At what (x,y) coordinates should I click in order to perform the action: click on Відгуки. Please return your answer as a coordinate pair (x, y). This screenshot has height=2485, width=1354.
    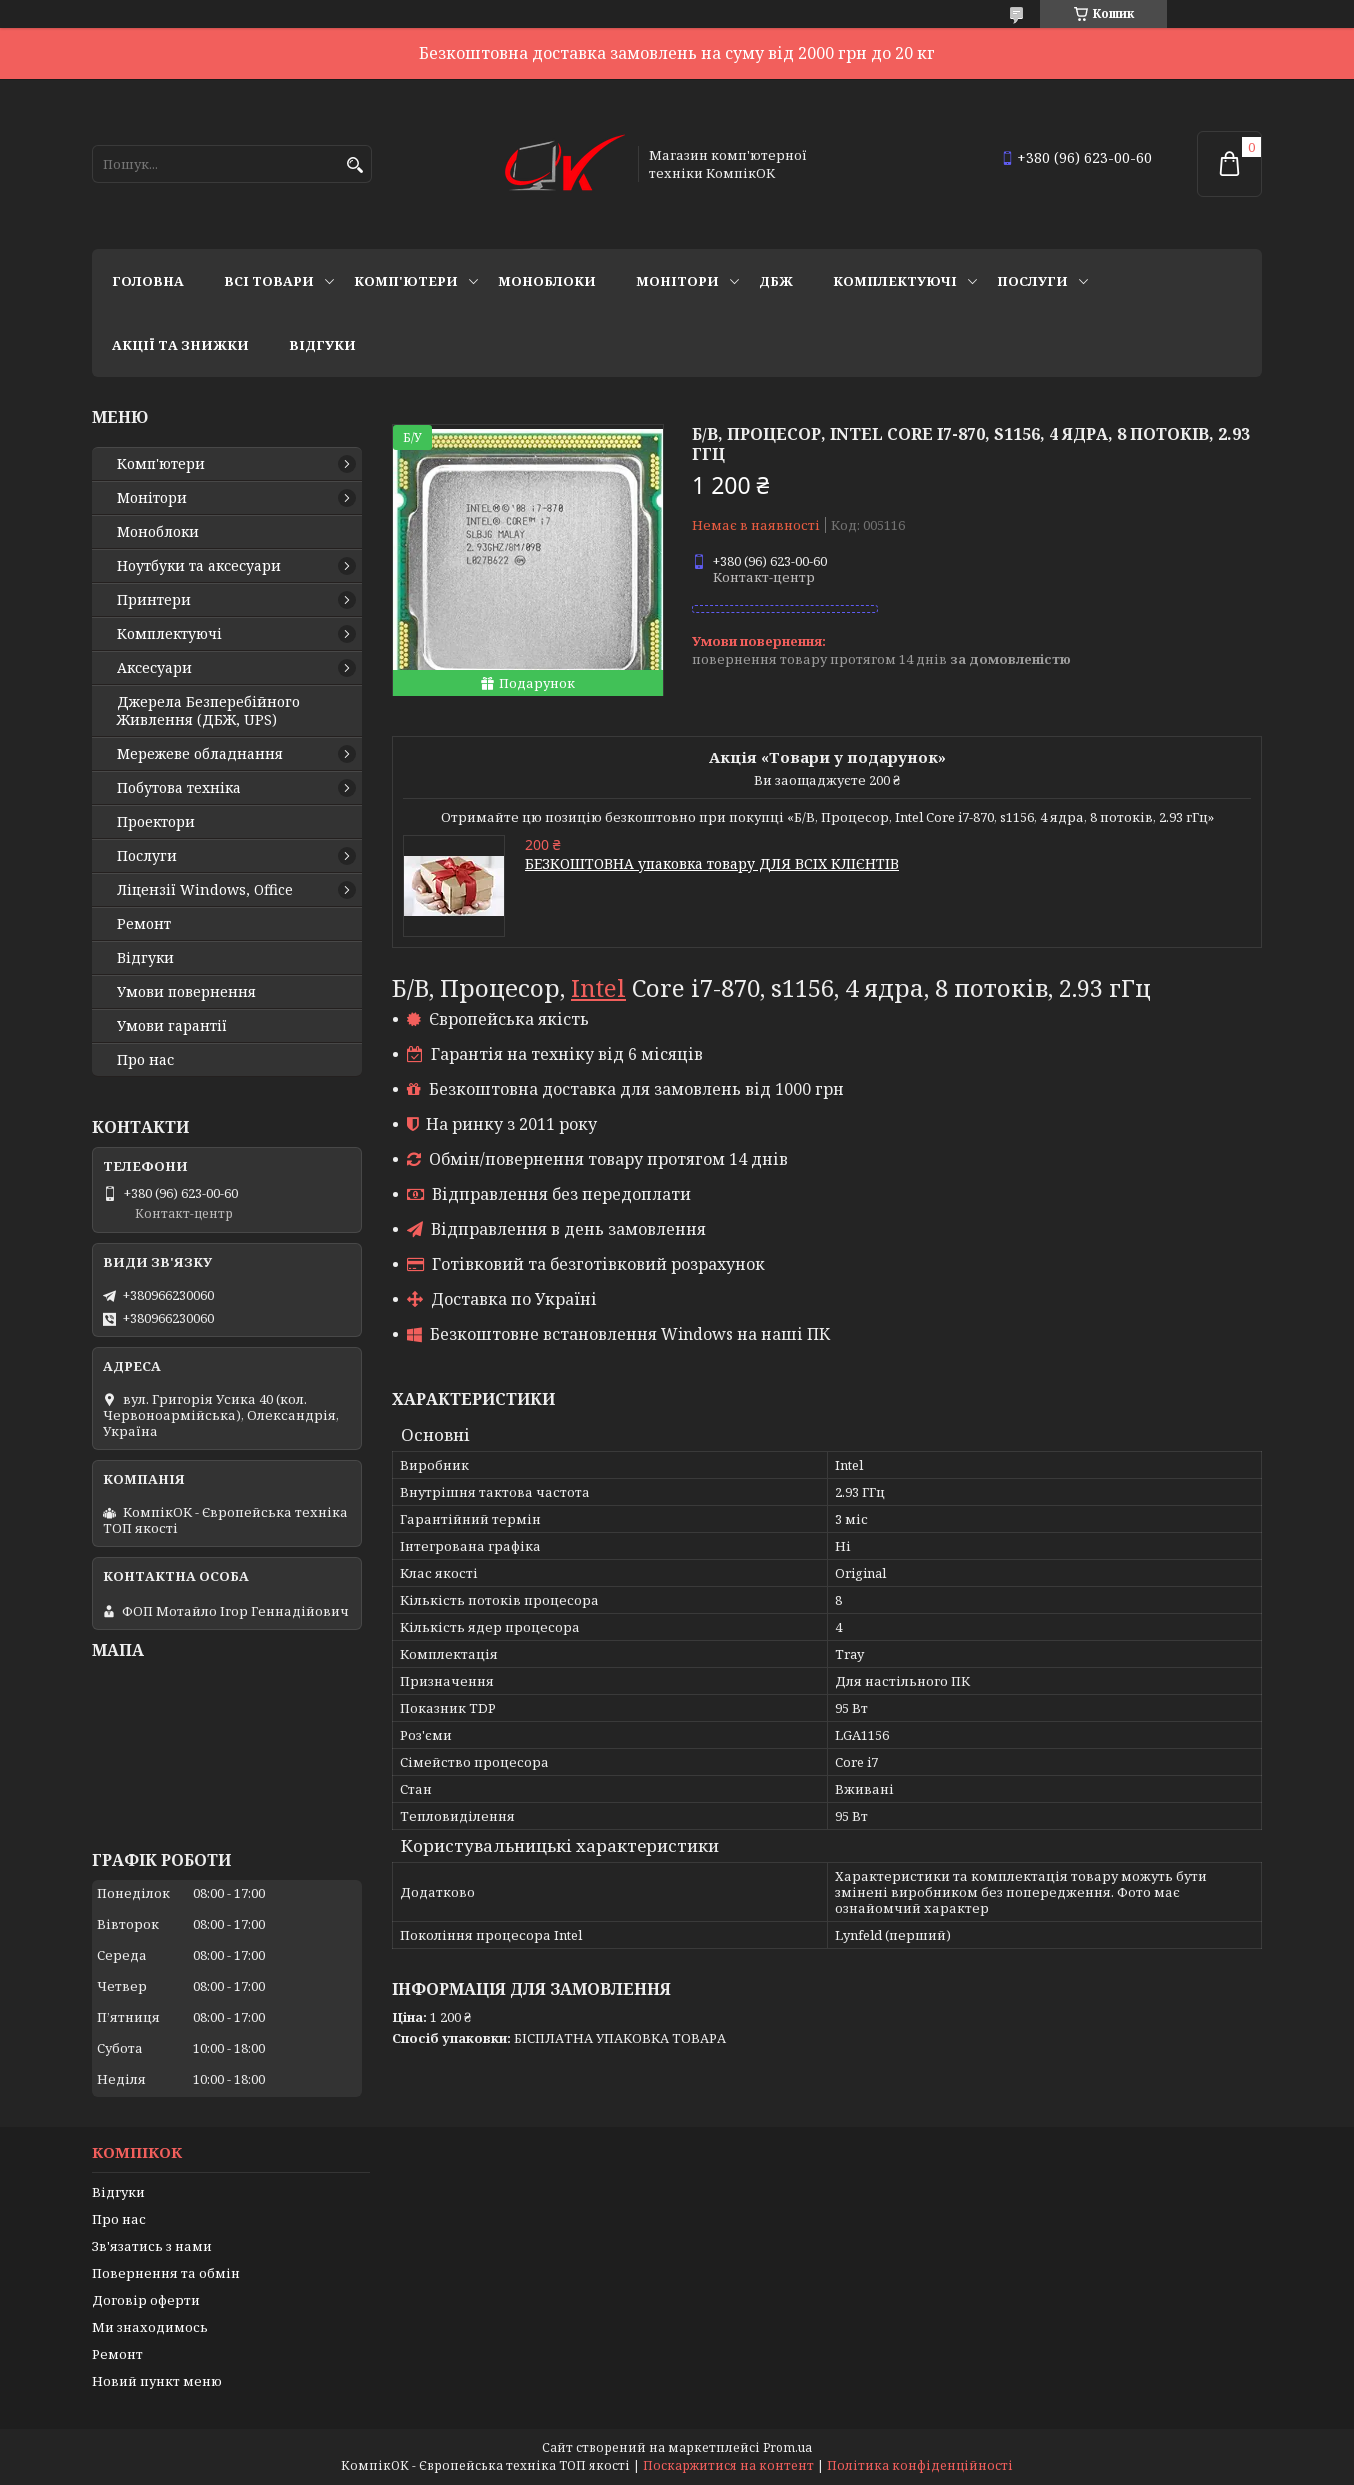
    Looking at the image, I should click on (322, 345).